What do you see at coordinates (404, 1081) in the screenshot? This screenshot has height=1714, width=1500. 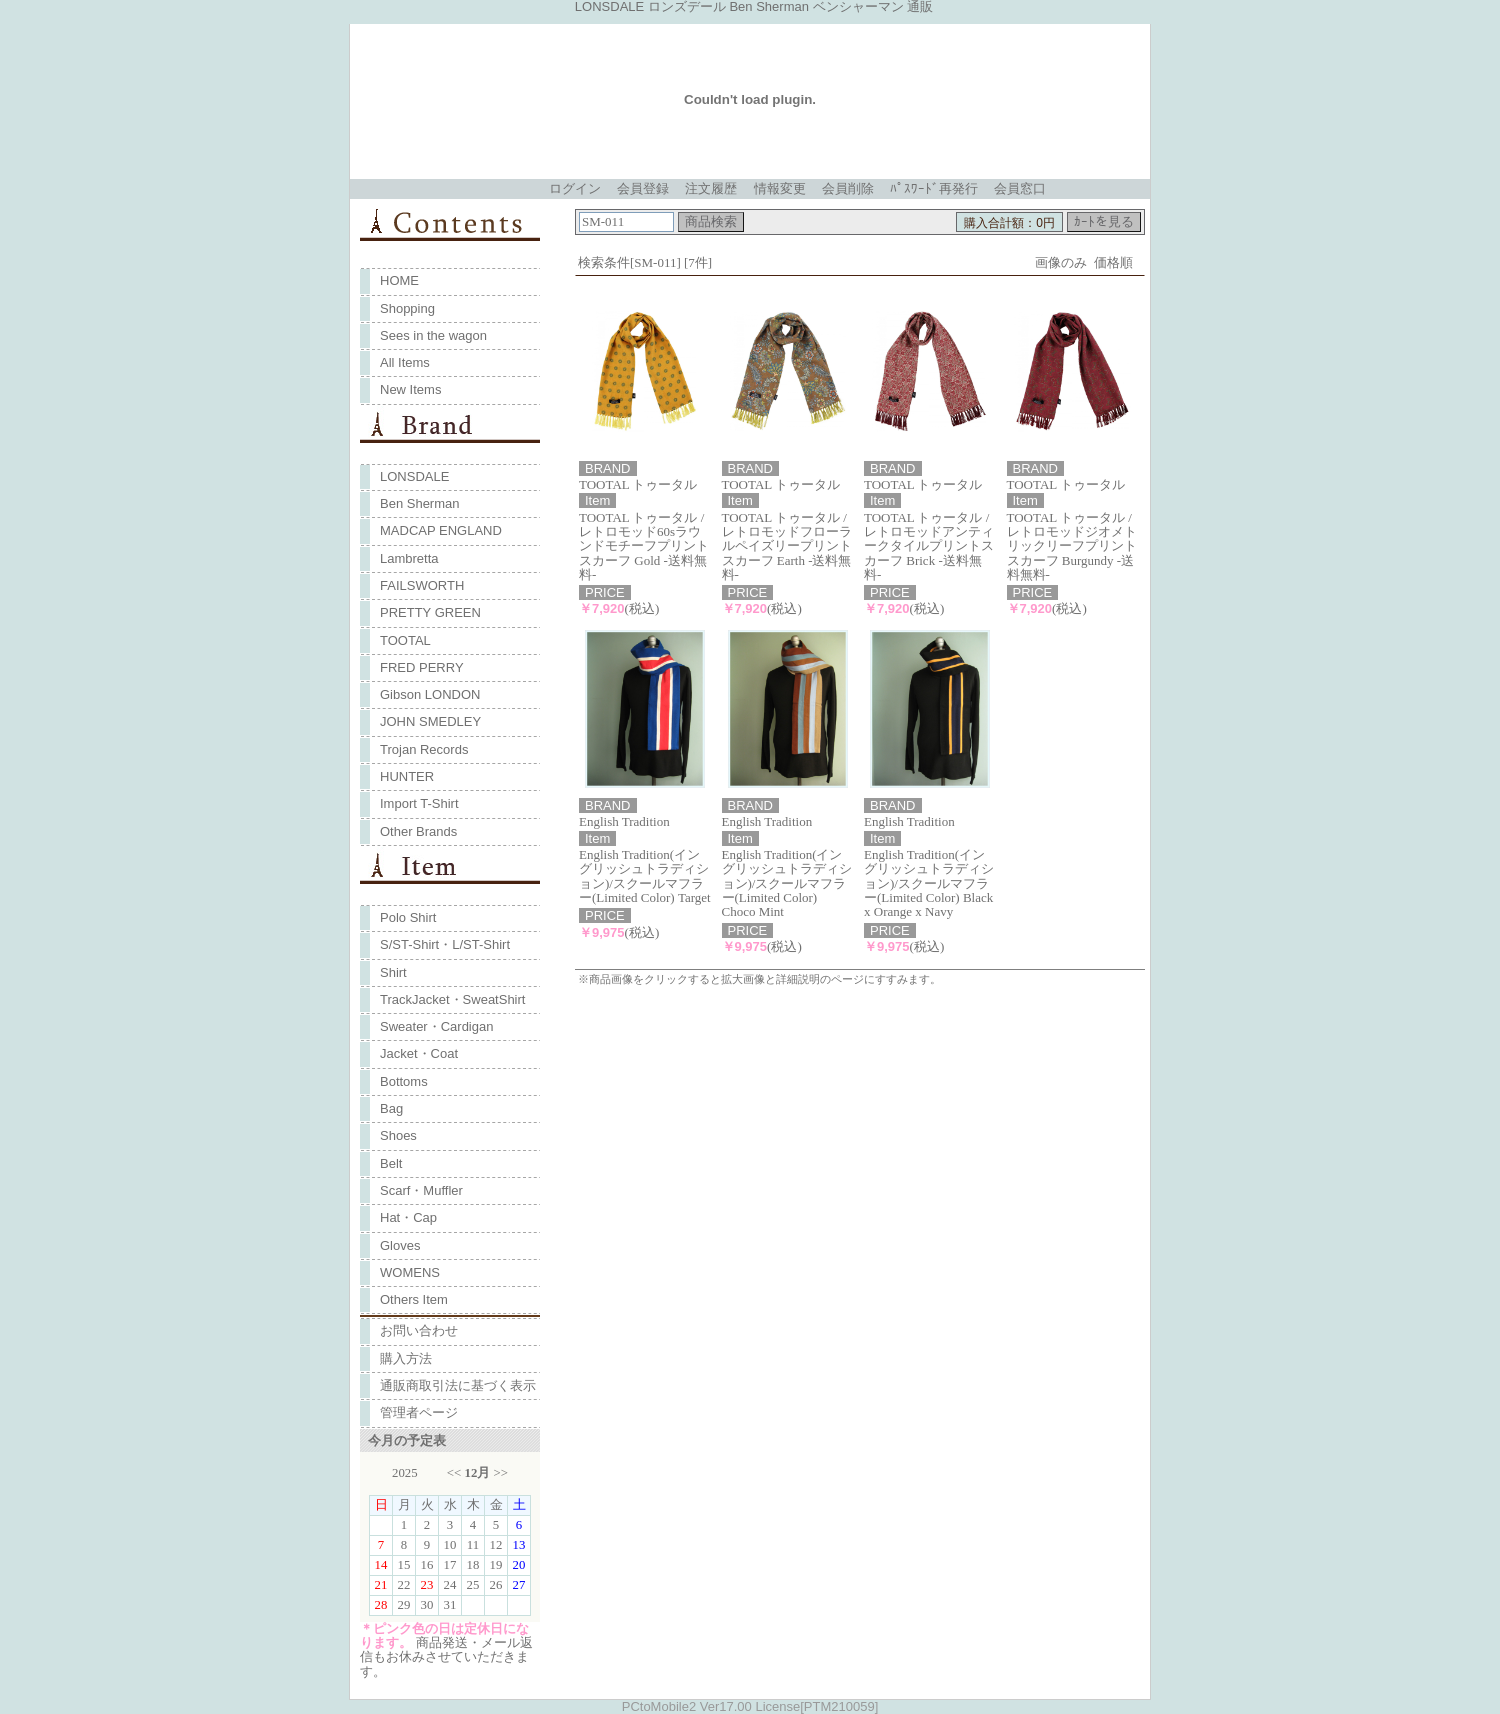 I see `Bottoms` at bounding box center [404, 1081].